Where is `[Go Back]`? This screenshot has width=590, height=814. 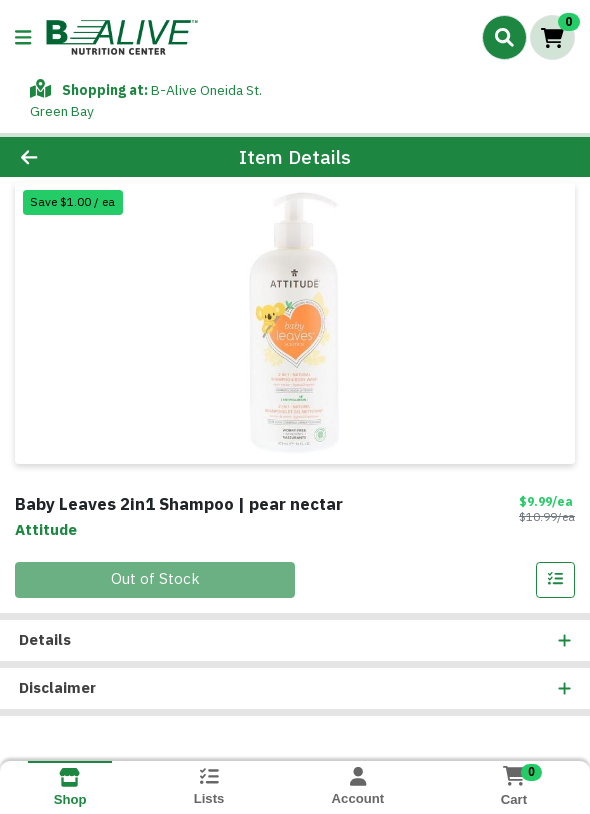 [Go Back] is located at coordinates (85, 157).